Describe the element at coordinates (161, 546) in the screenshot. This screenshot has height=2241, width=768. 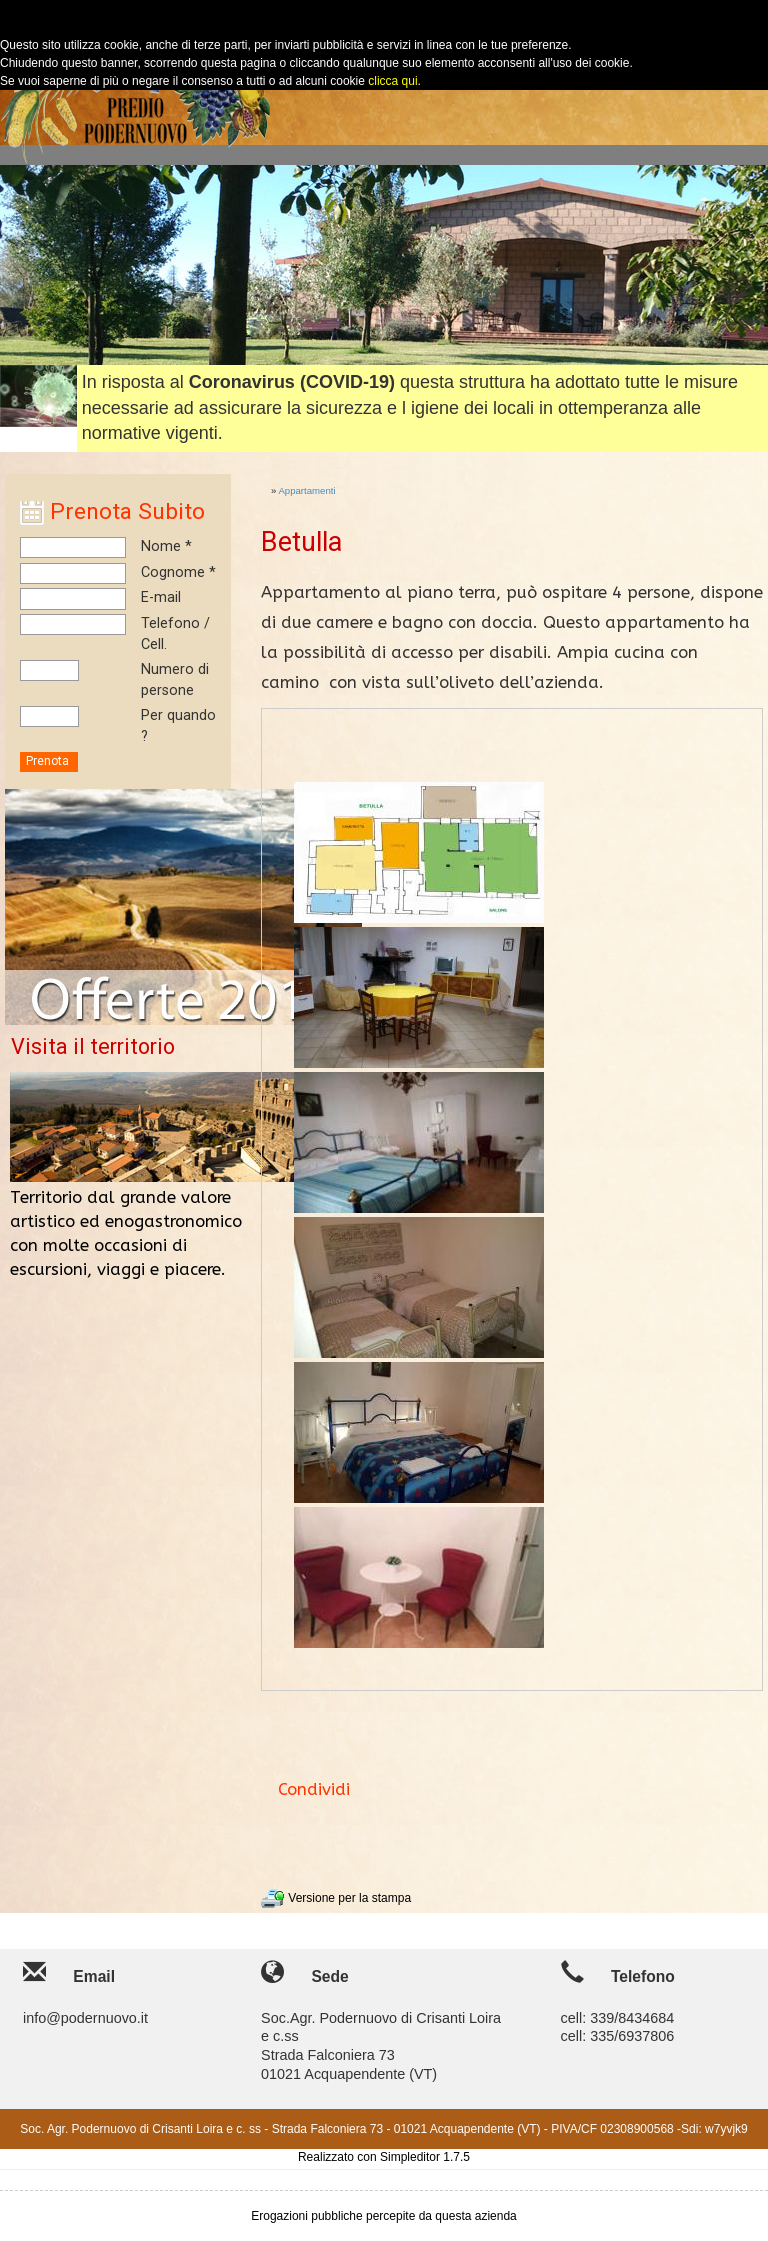
I see `Nome` at that location.